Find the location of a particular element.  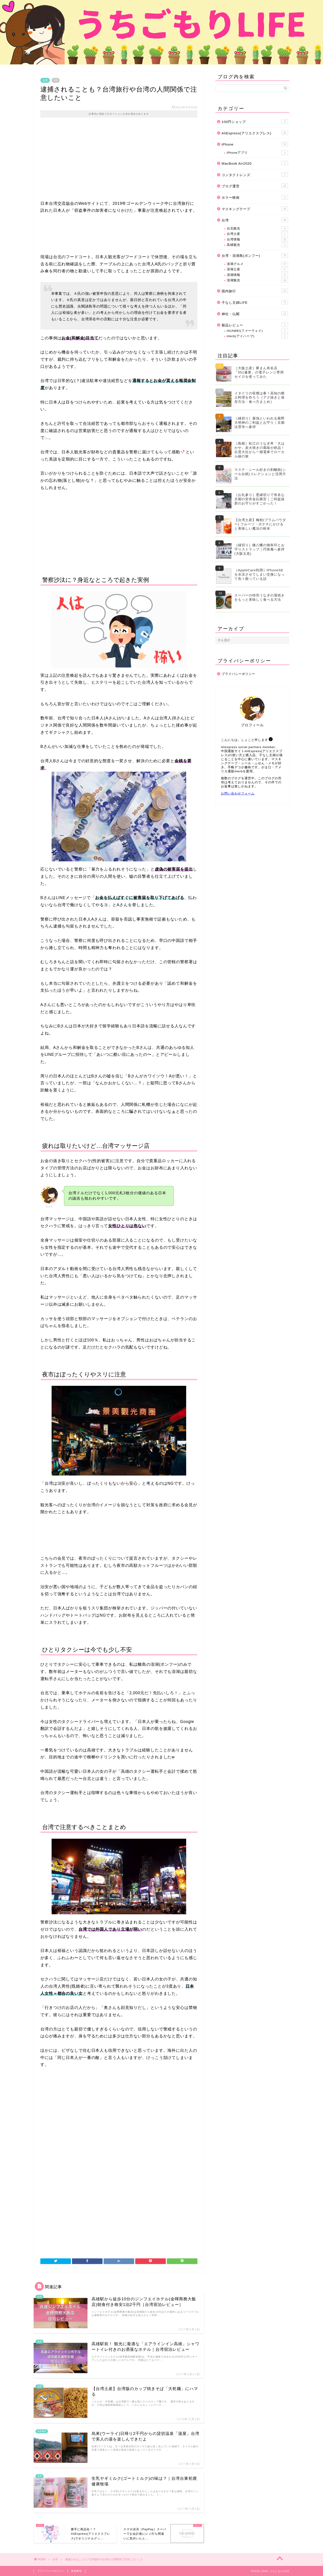

［島根］松江のうなぎ丼「大はかや」炭火焼きの風味が絶品！出雲大社から一畑電車でローカル線の旅 is located at coordinates (259, 449).